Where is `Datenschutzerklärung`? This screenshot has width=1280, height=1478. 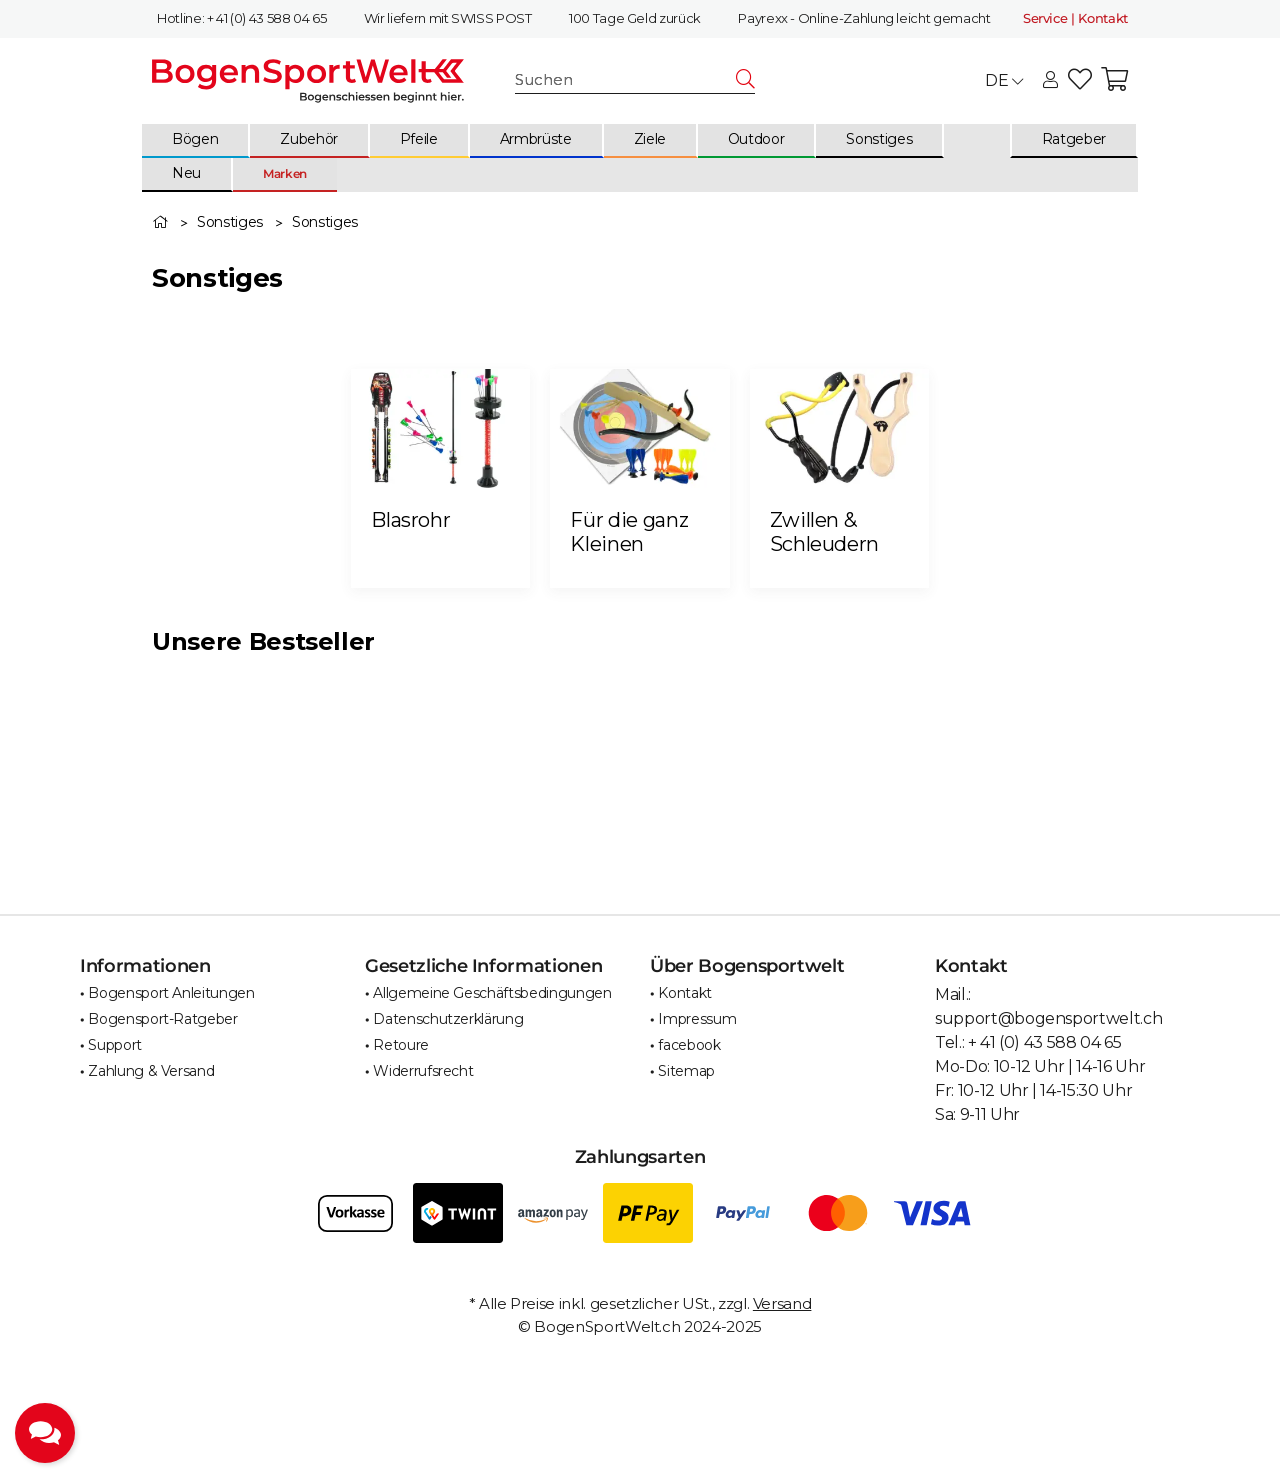
Datenschutzerklärung is located at coordinates (448, 1019).